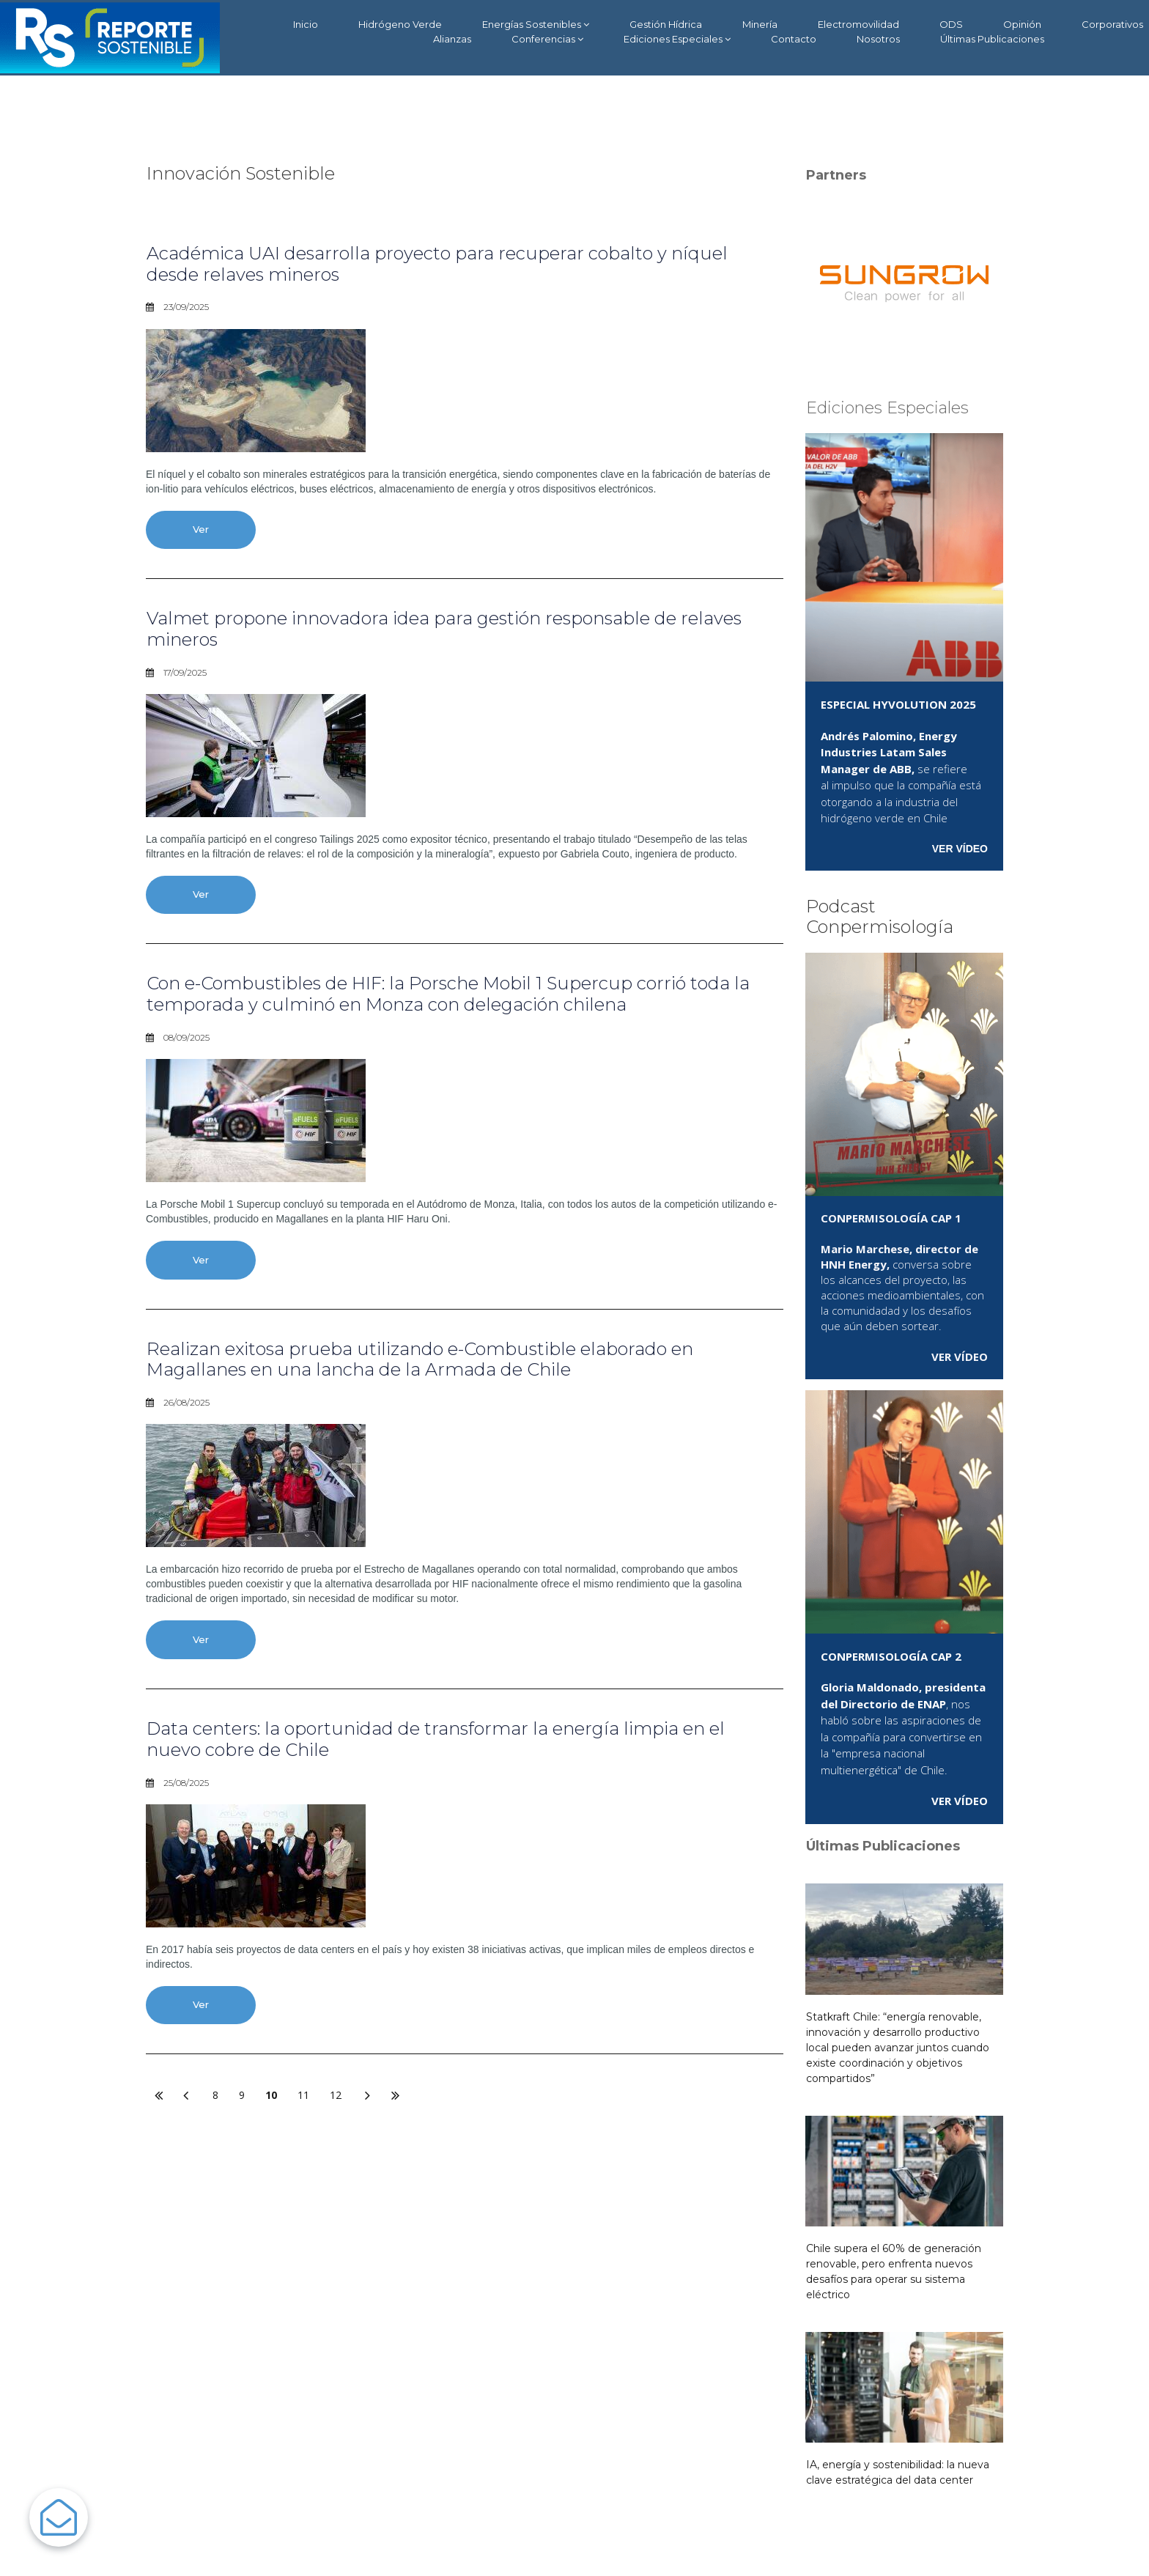 The width and height of the screenshot is (1149, 2576). Describe the element at coordinates (992, 39) in the screenshot. I see `Últimas Publicaciones` at that location.